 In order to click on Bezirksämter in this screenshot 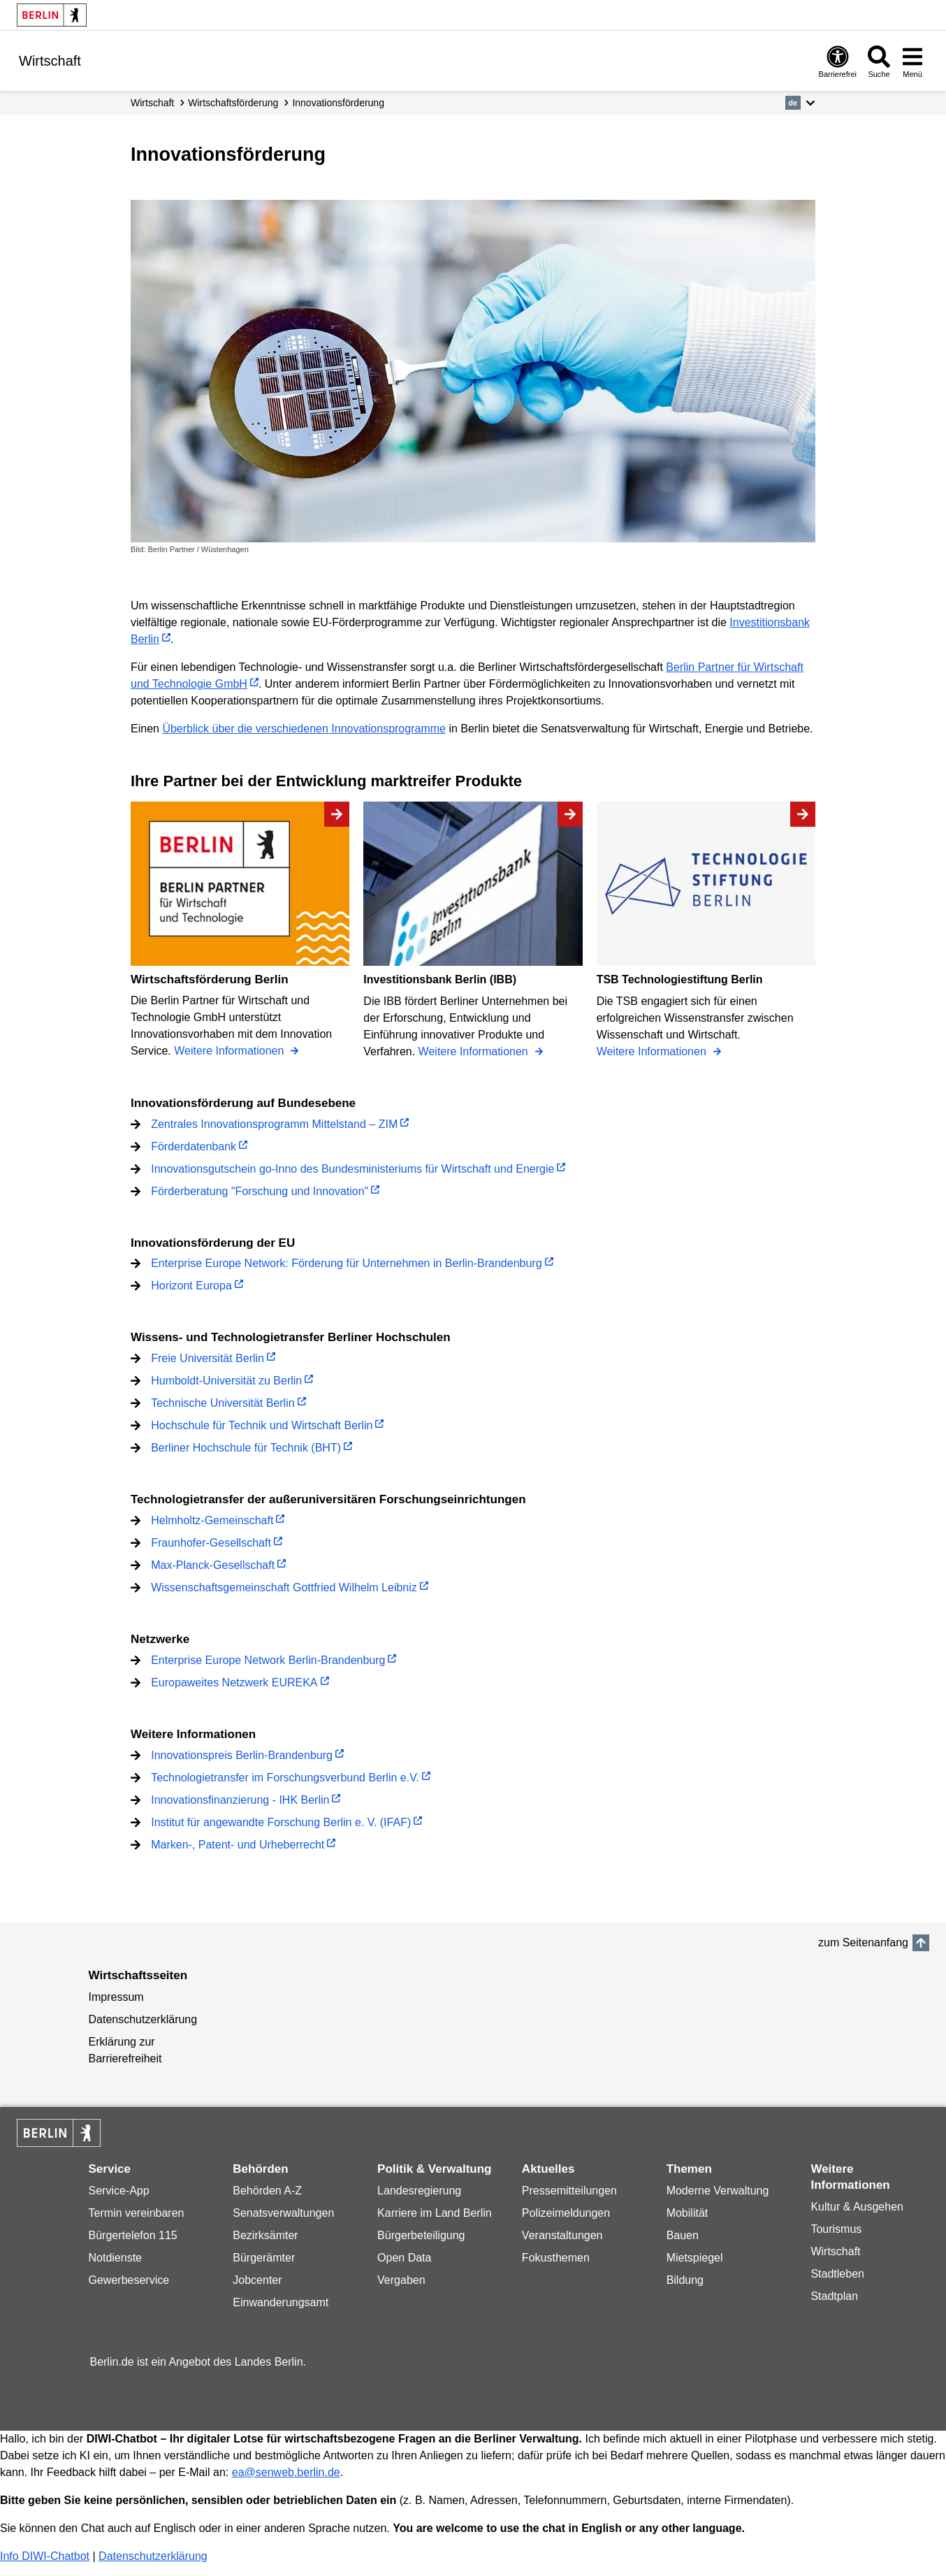, I will do `click(265, 2235)`.